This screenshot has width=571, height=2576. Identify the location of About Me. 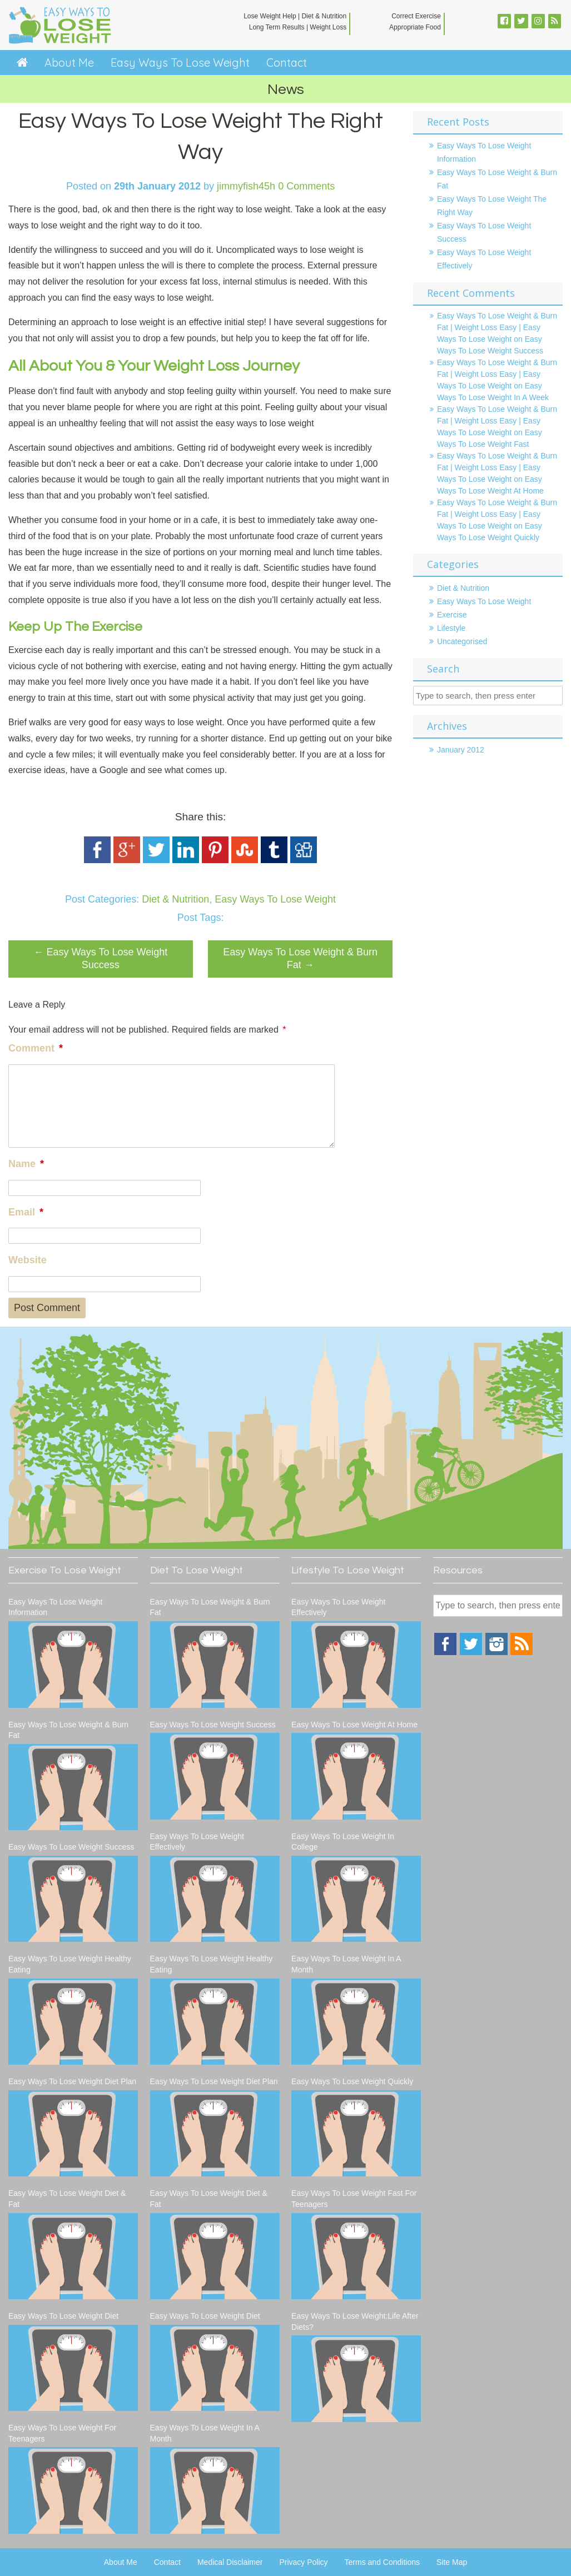
(69, 62).